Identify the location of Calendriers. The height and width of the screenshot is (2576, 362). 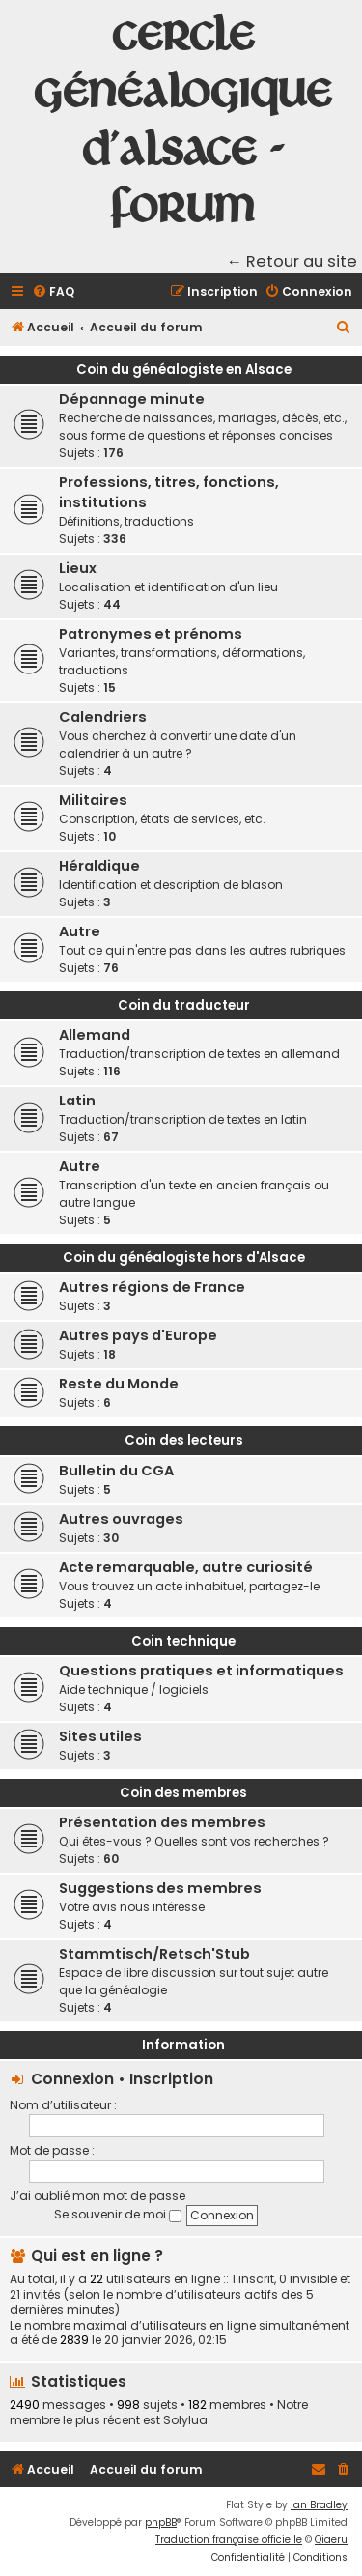
(103, 717).